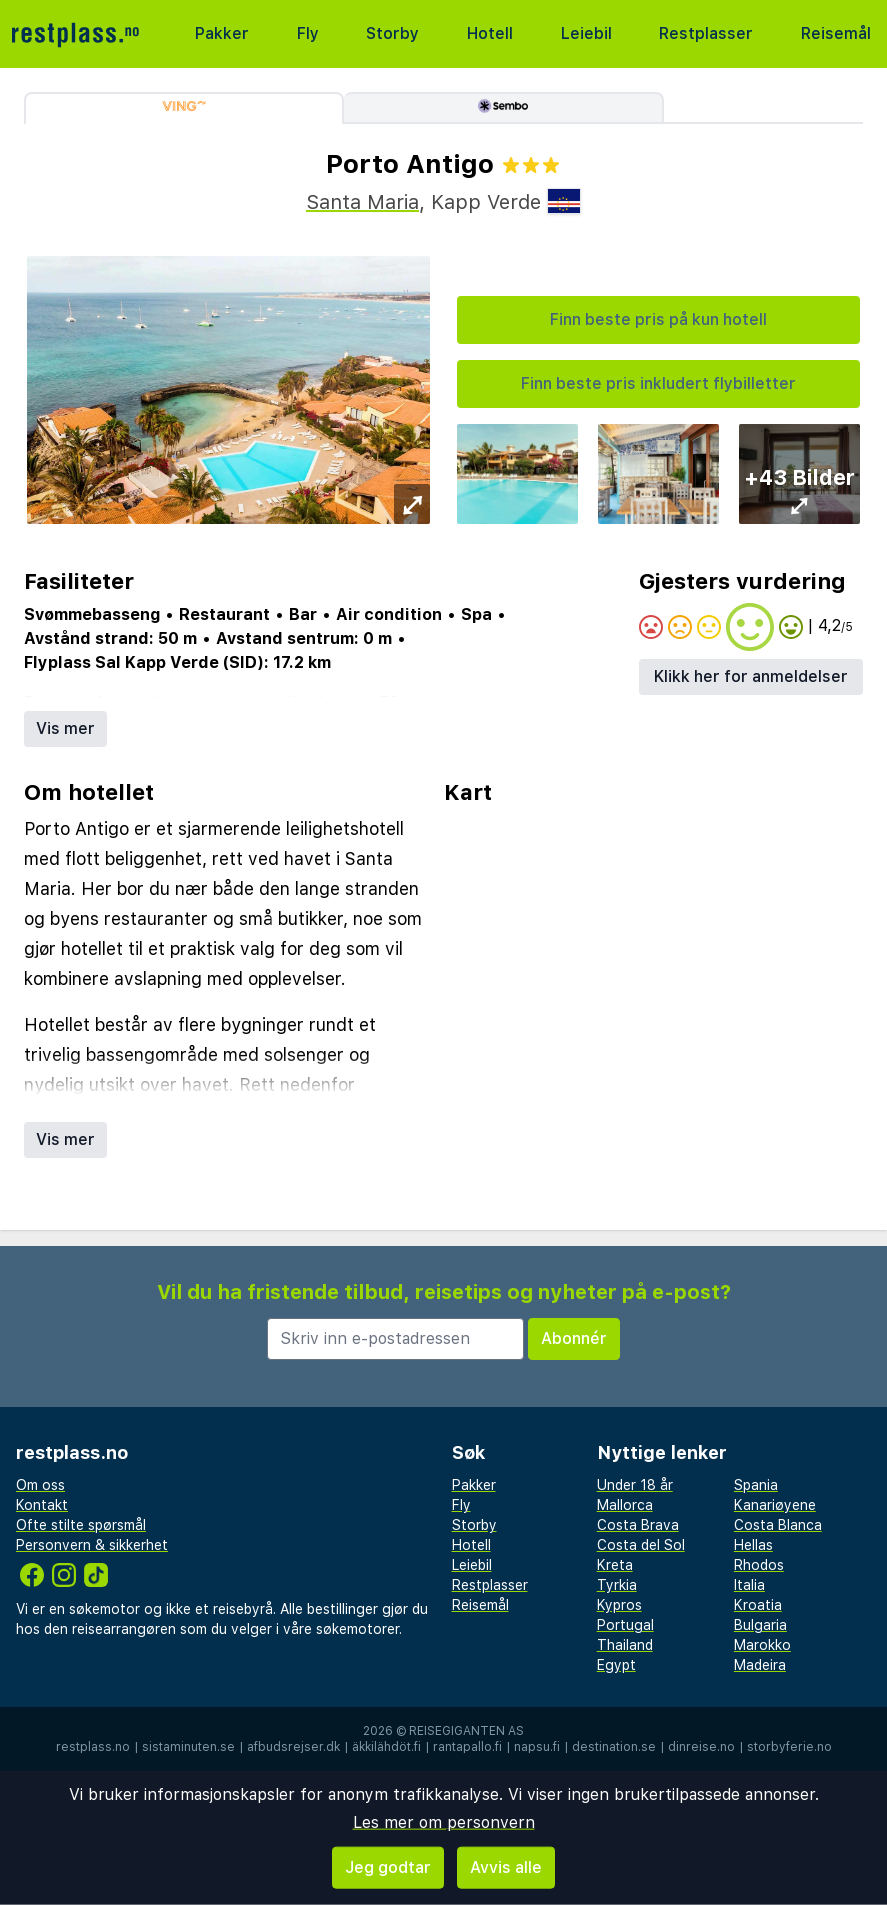 This screenshot has width=887, height=1905. Describe the element at coordinates (40, 1485) in the screenshot. I see `Om oss` at that location.